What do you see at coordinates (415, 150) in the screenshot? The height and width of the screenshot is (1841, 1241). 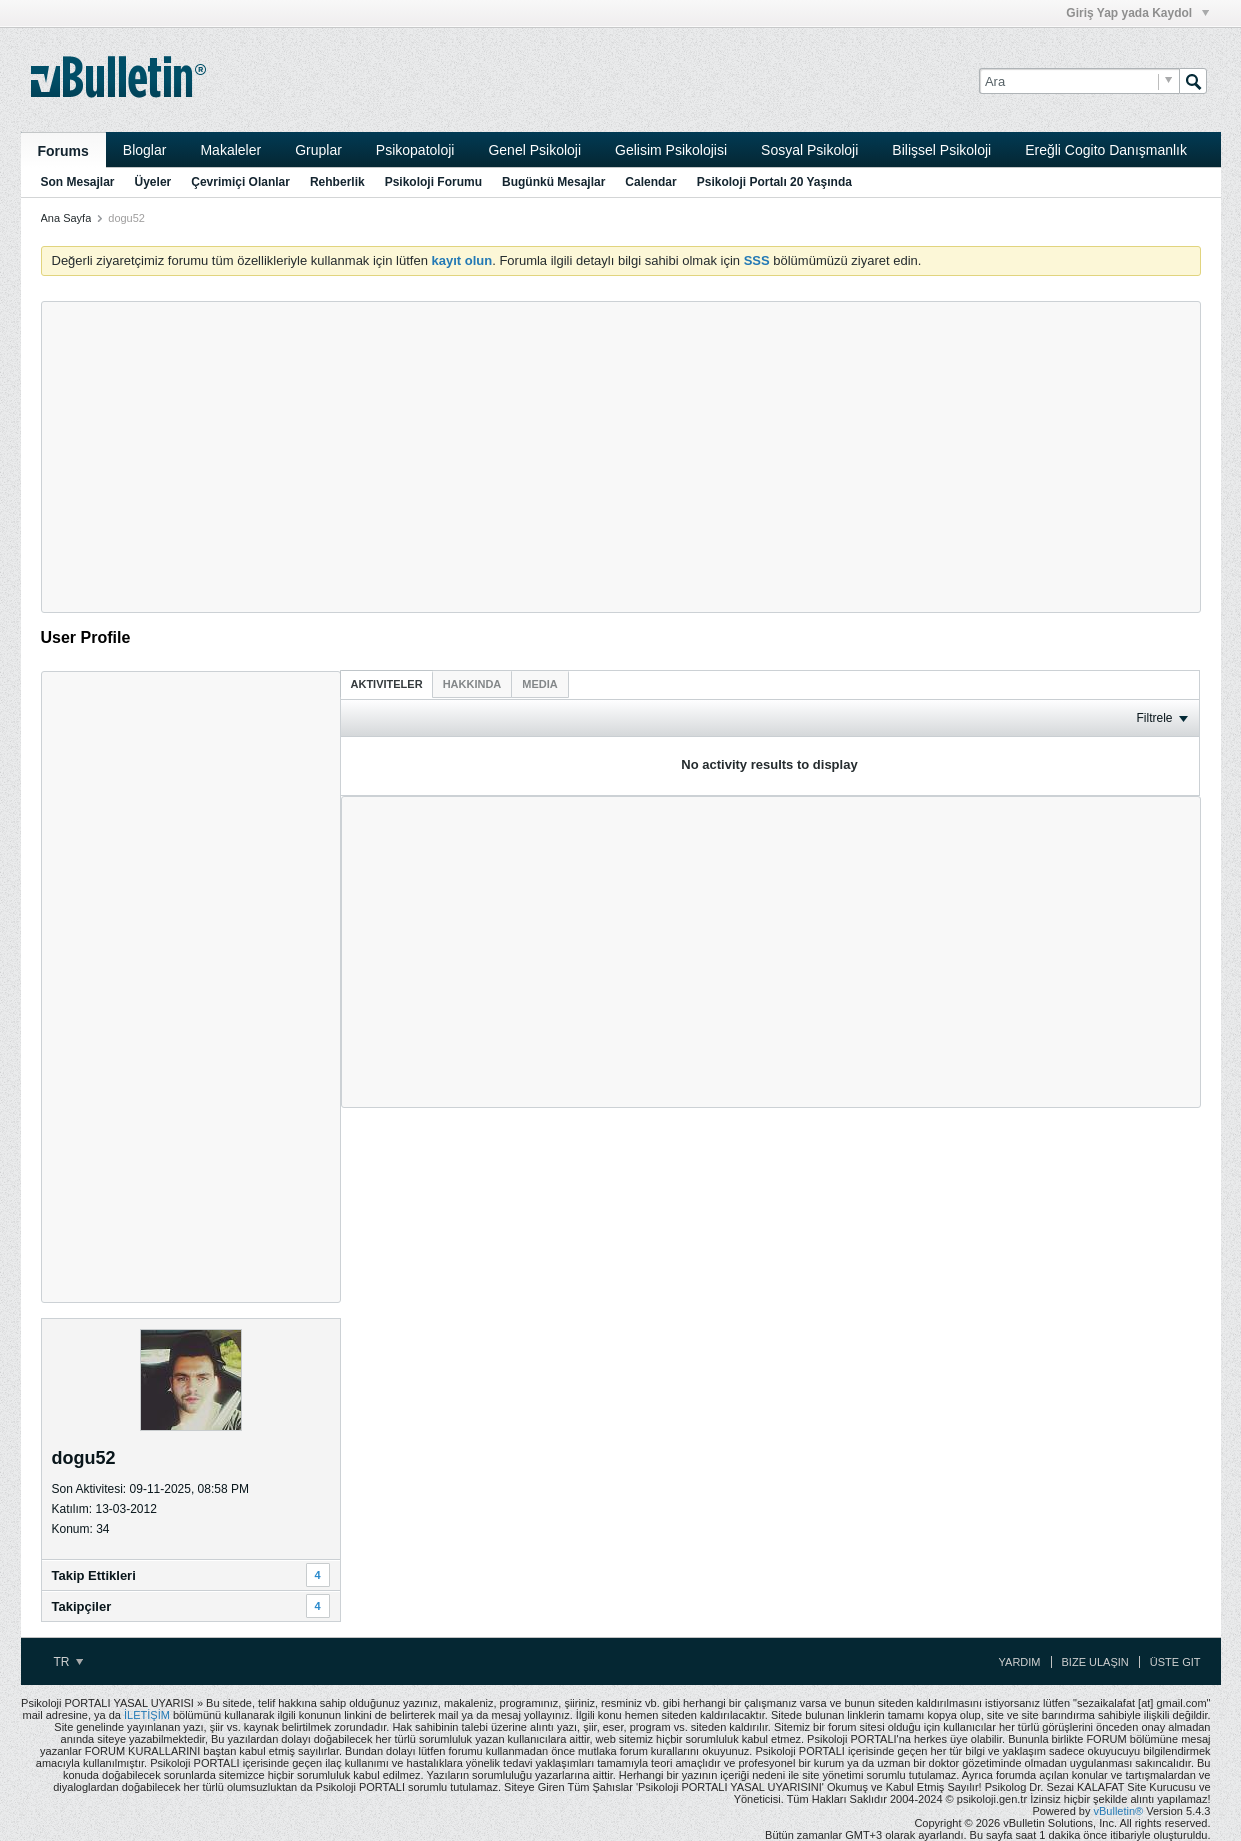 I see `Psikopatoloji` at bounding box center [415, 150].